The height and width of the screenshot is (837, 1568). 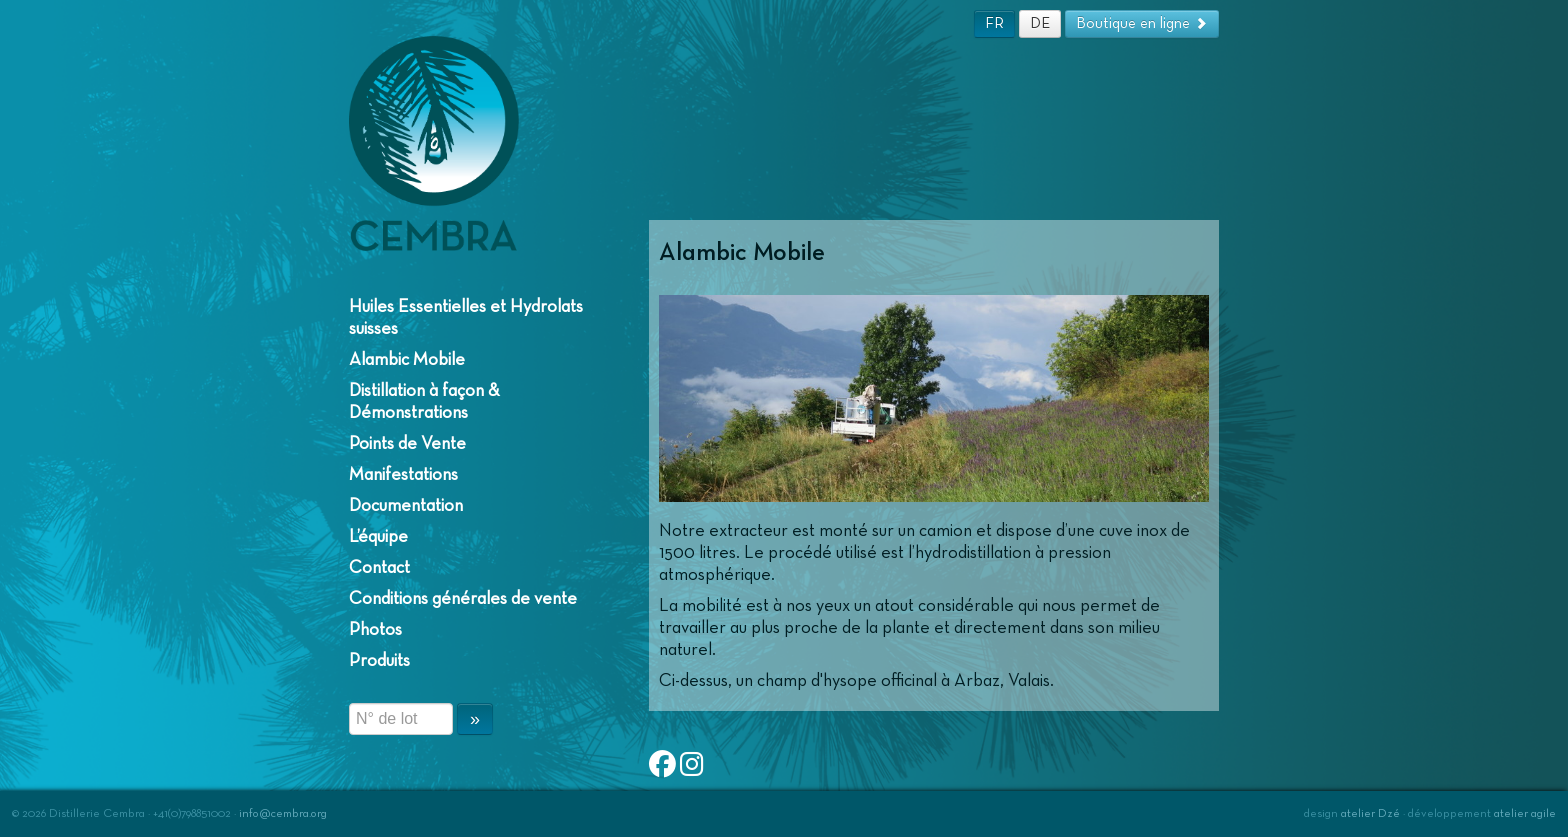 I want to click on Points de Vente, so click(x=407, y=444).